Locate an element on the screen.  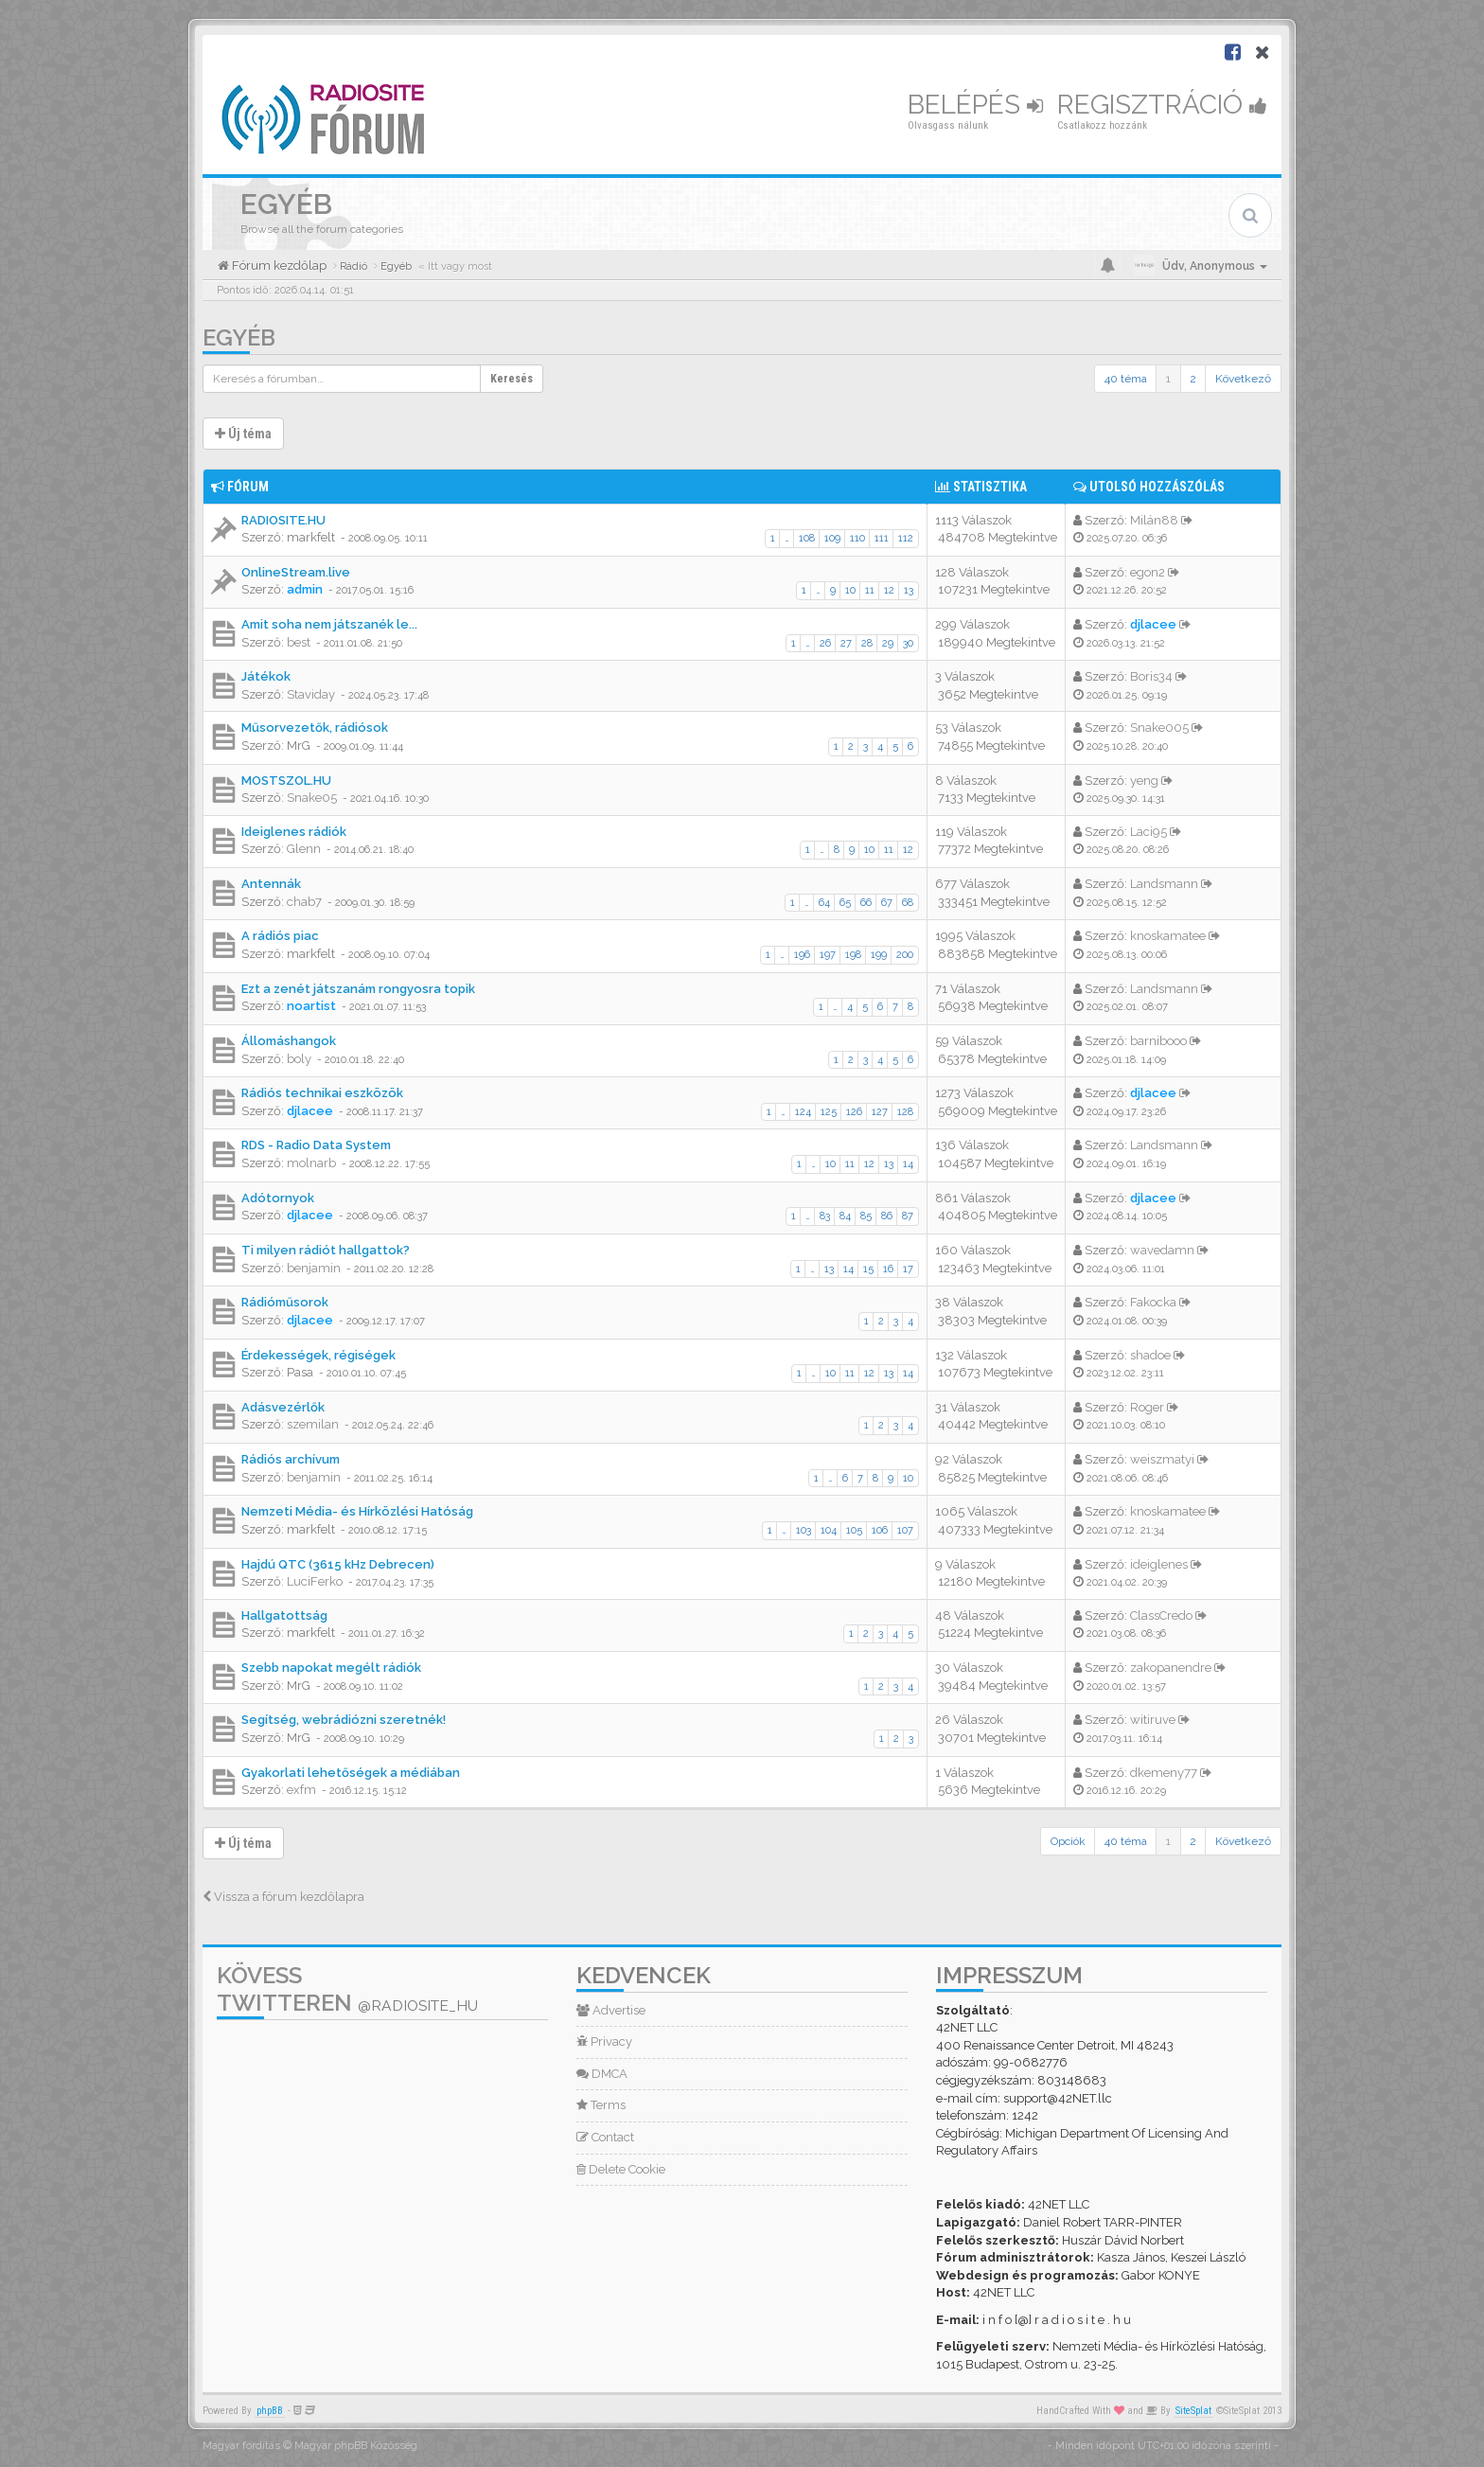
Adásvezérlők is located at coordinates (283, 1407).